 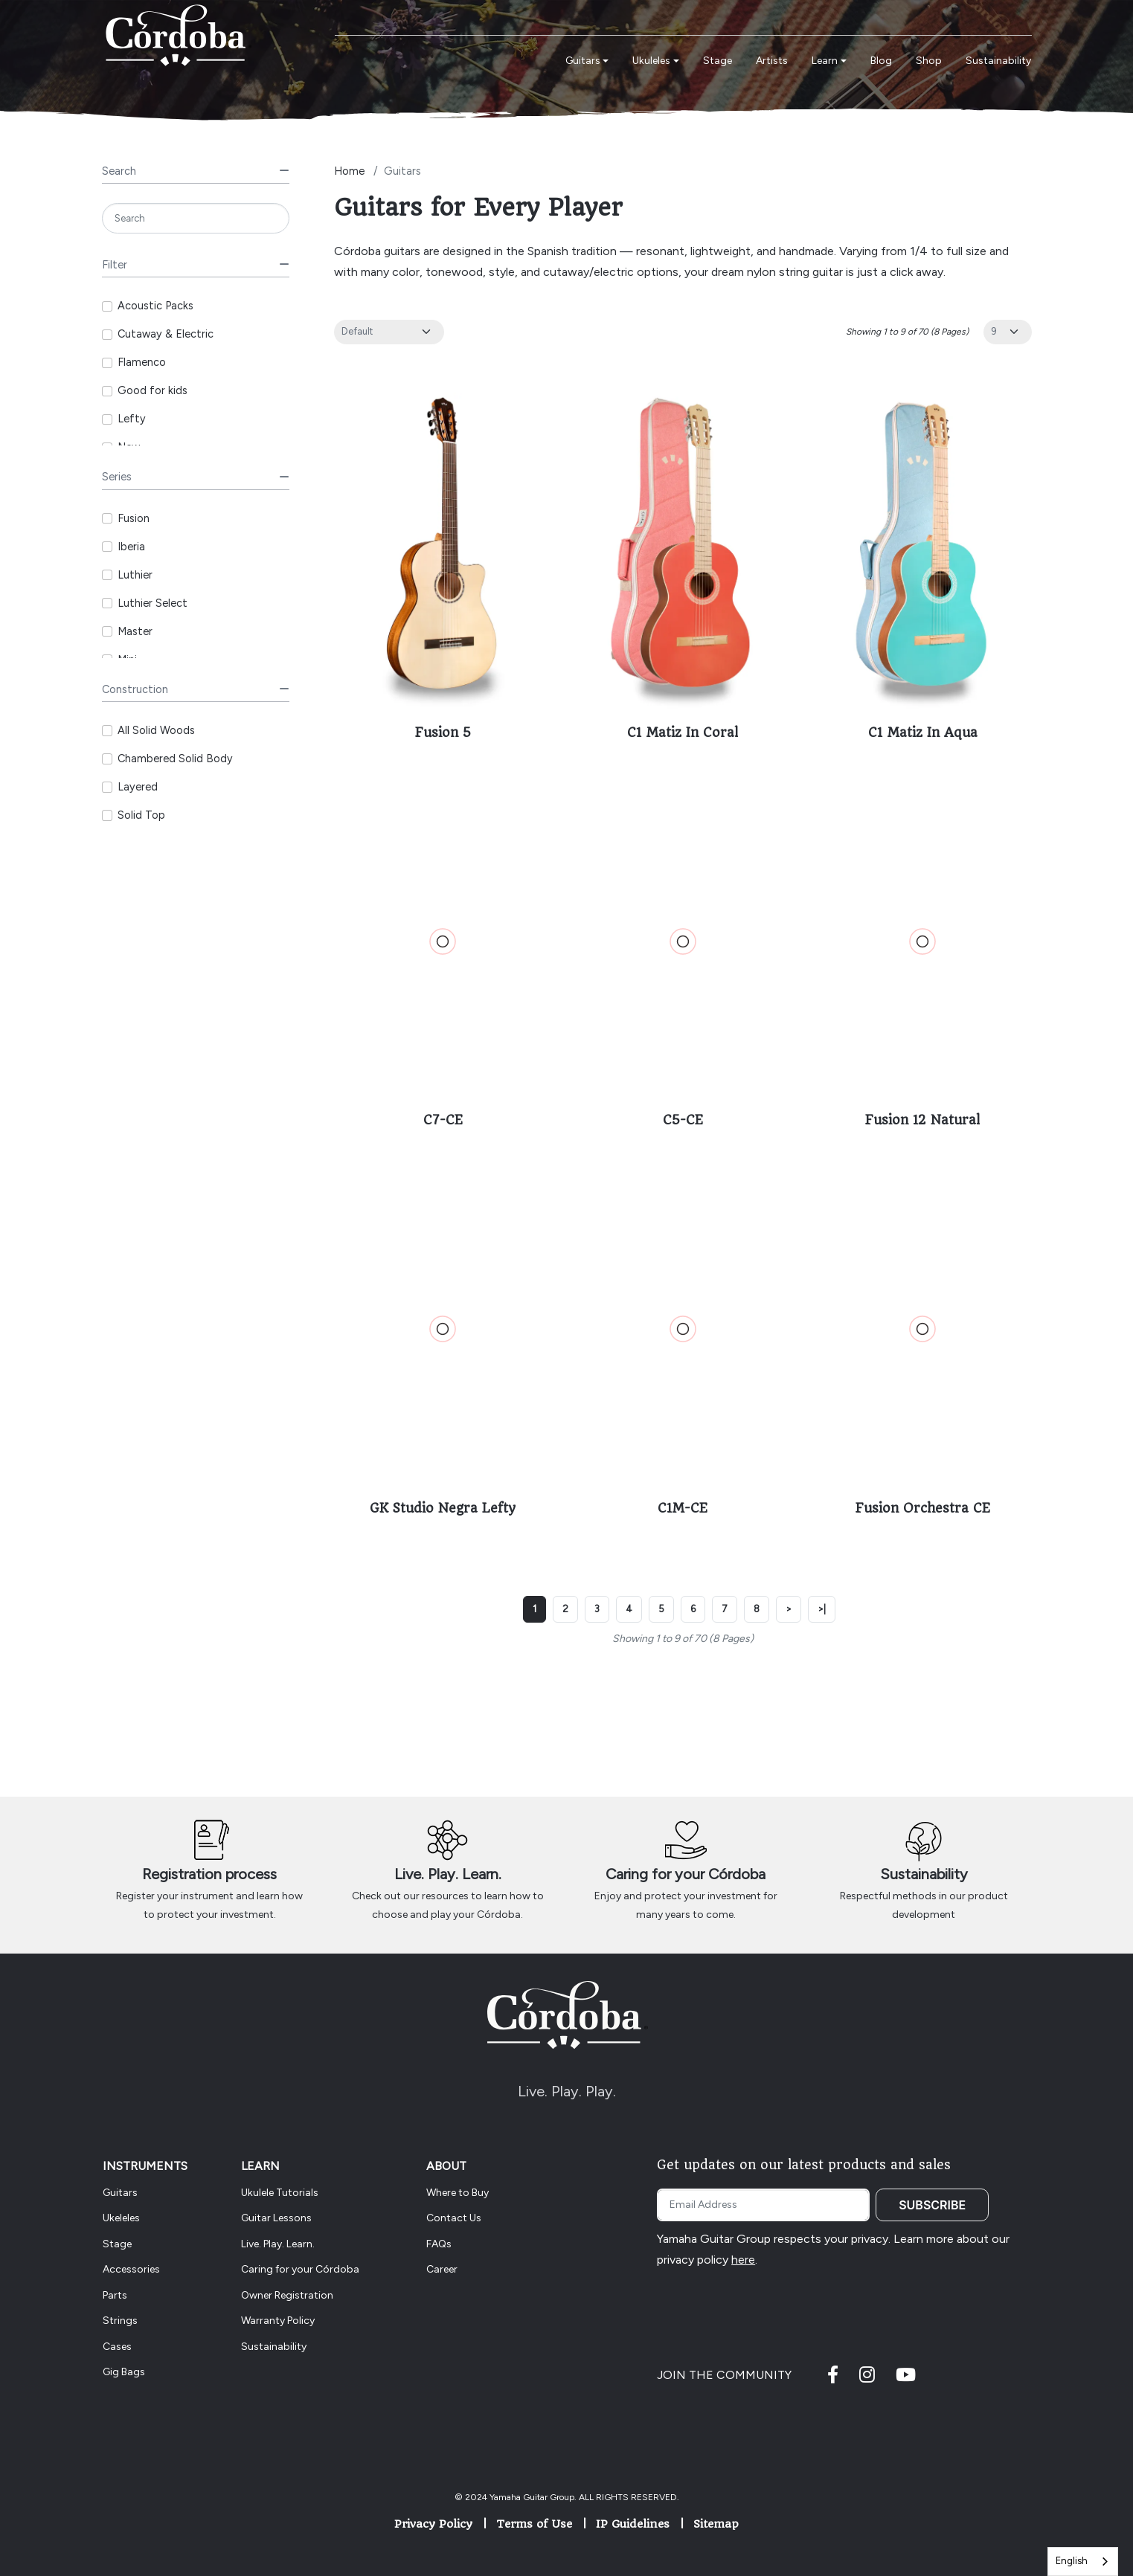 What do you see at coordinates (433, 2524) in the screenshot?
I see `Privacy Policy` at bounding box center [433, 2524].